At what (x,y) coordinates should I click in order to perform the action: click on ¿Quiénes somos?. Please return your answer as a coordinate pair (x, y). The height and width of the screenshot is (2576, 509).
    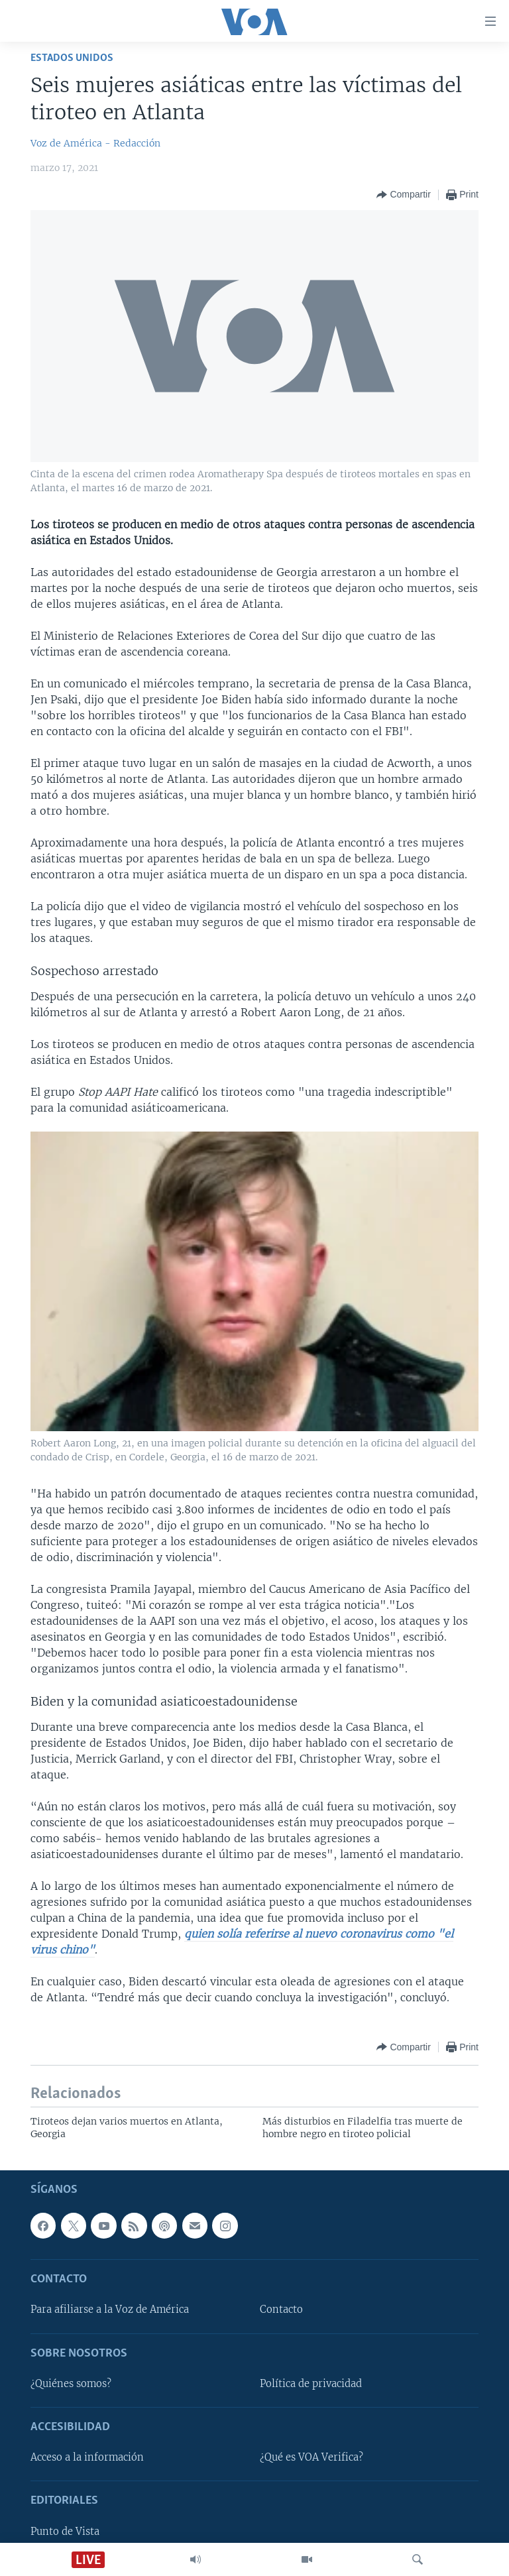
    Looking at the image, I should click on (70, 2384).